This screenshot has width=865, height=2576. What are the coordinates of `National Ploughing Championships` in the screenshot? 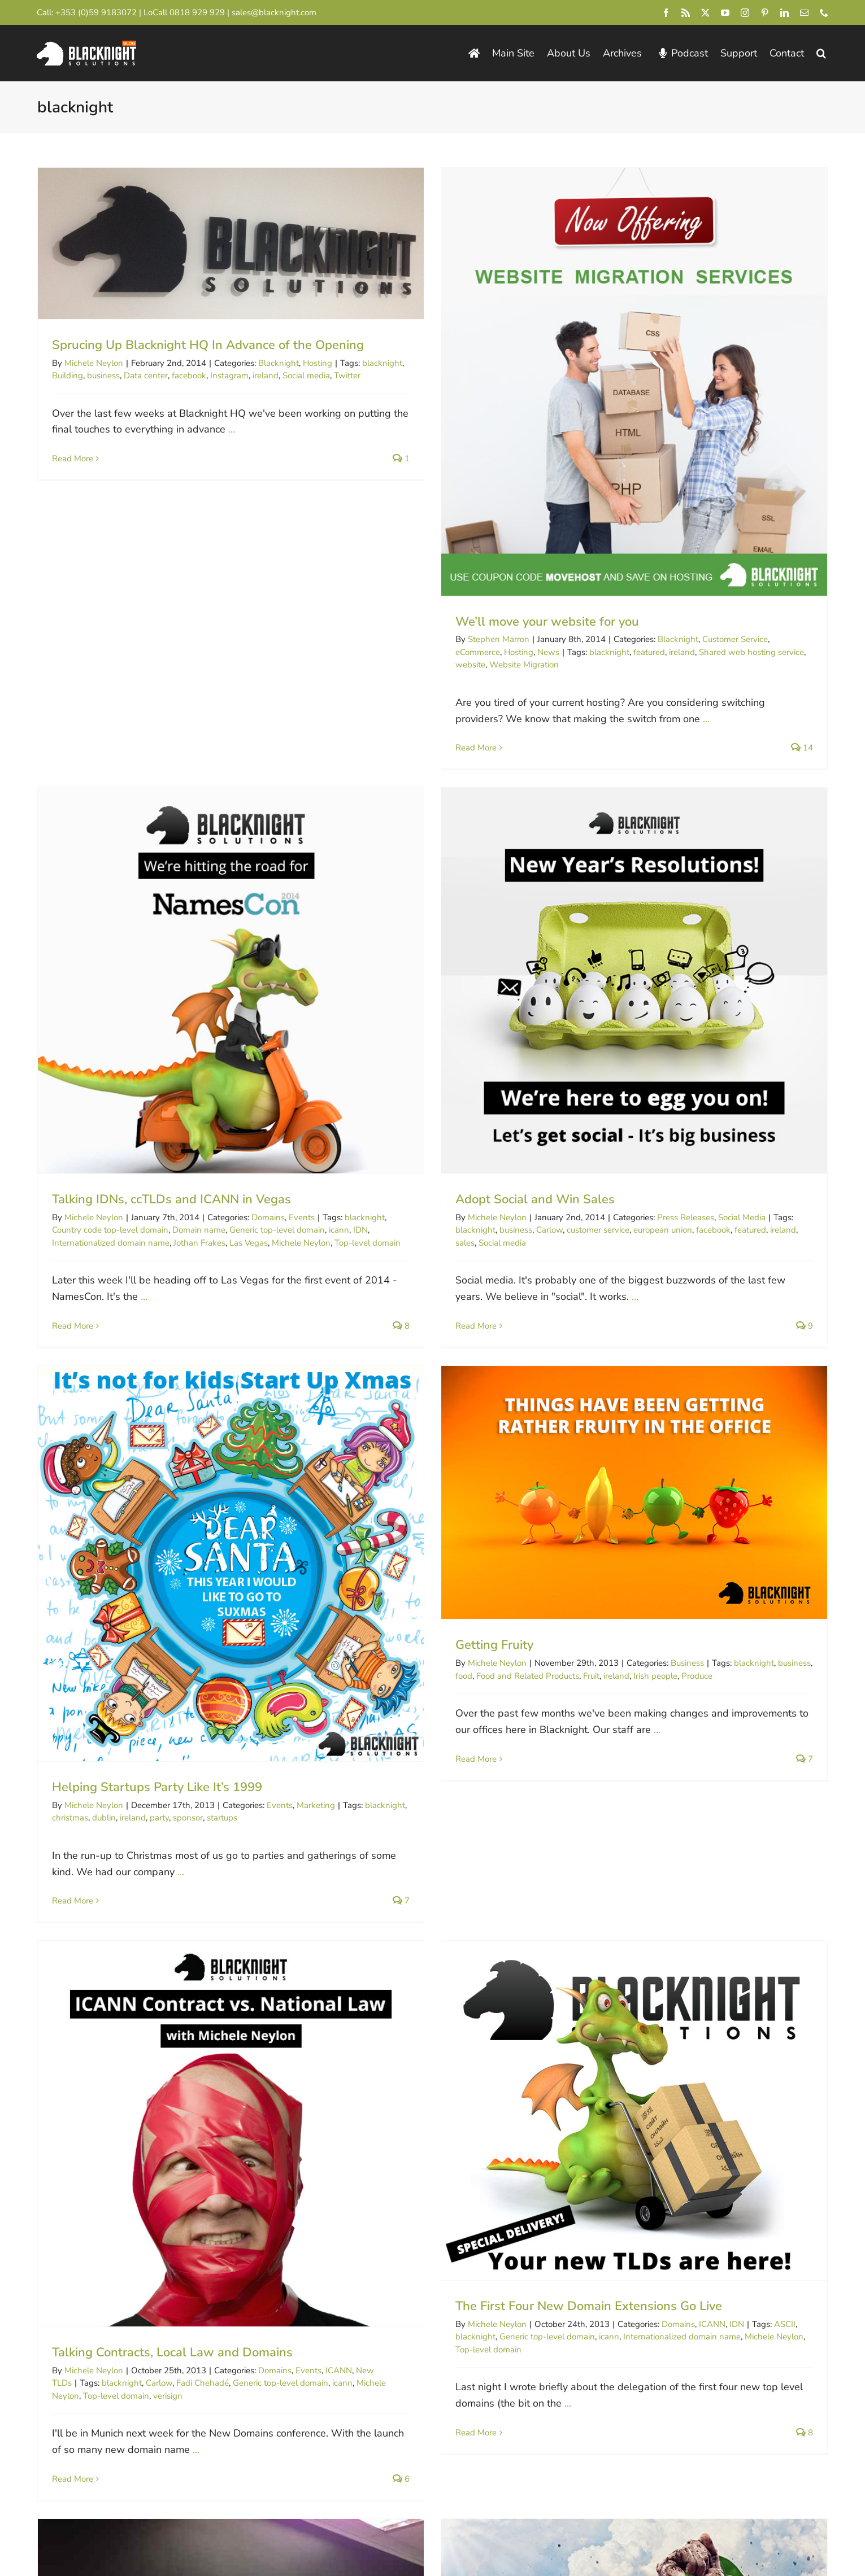 It's located at (173, 1982).